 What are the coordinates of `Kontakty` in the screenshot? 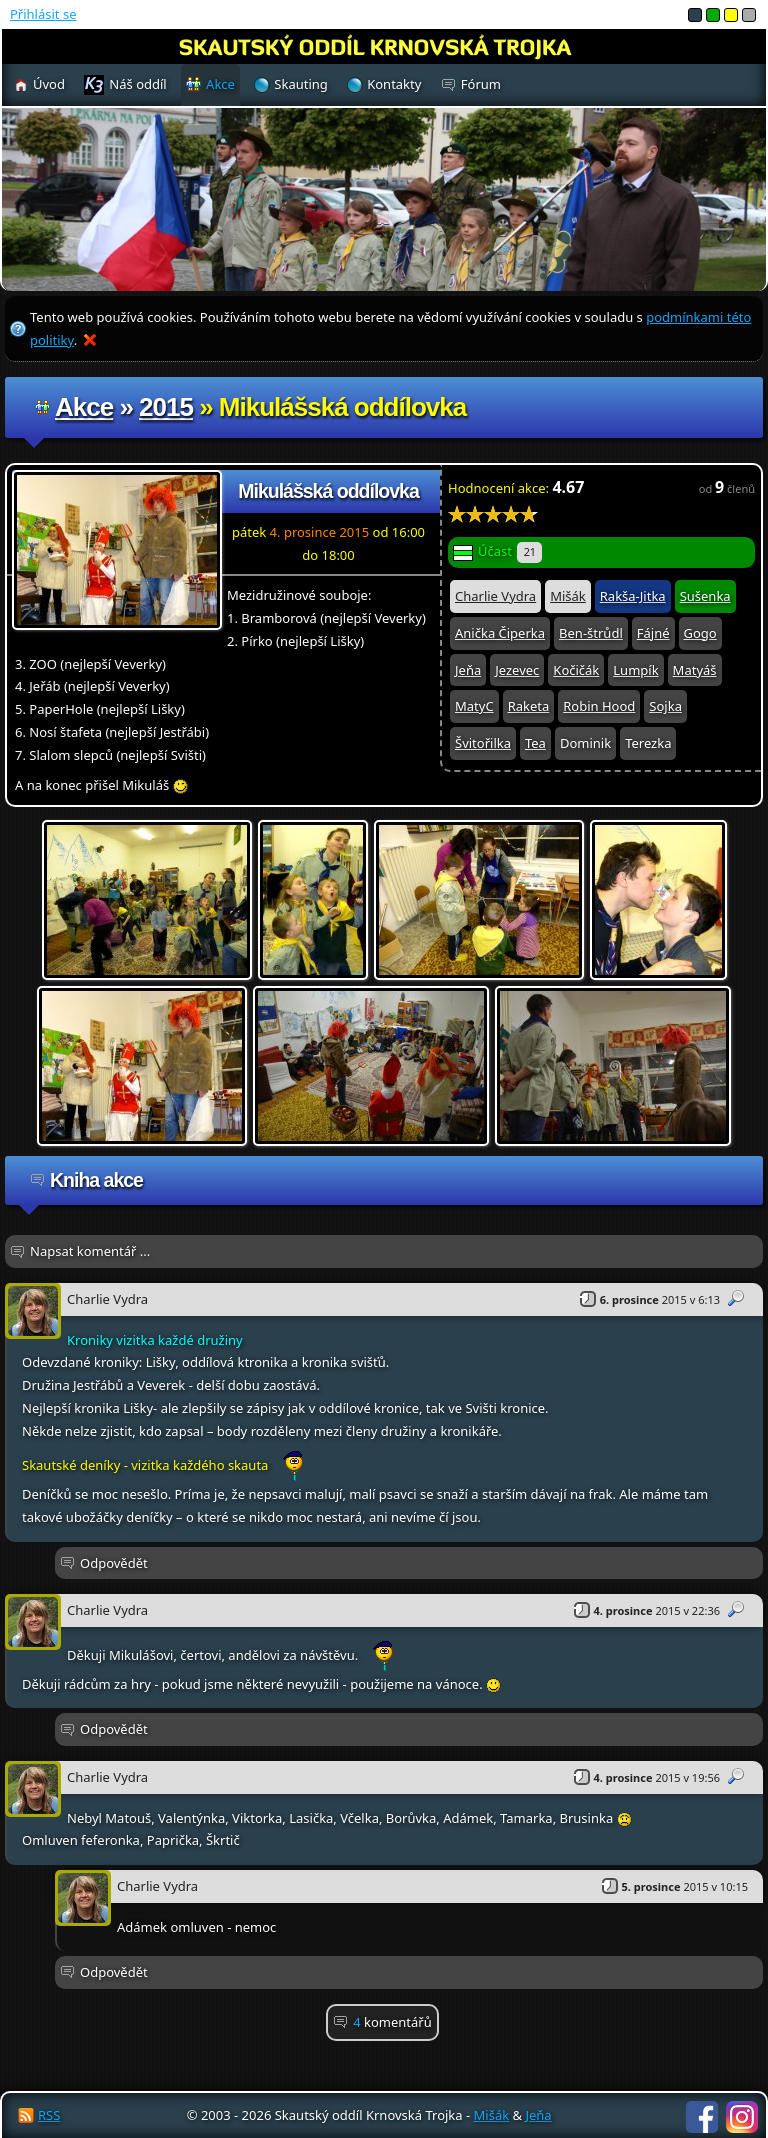 It's located at (394, 84).